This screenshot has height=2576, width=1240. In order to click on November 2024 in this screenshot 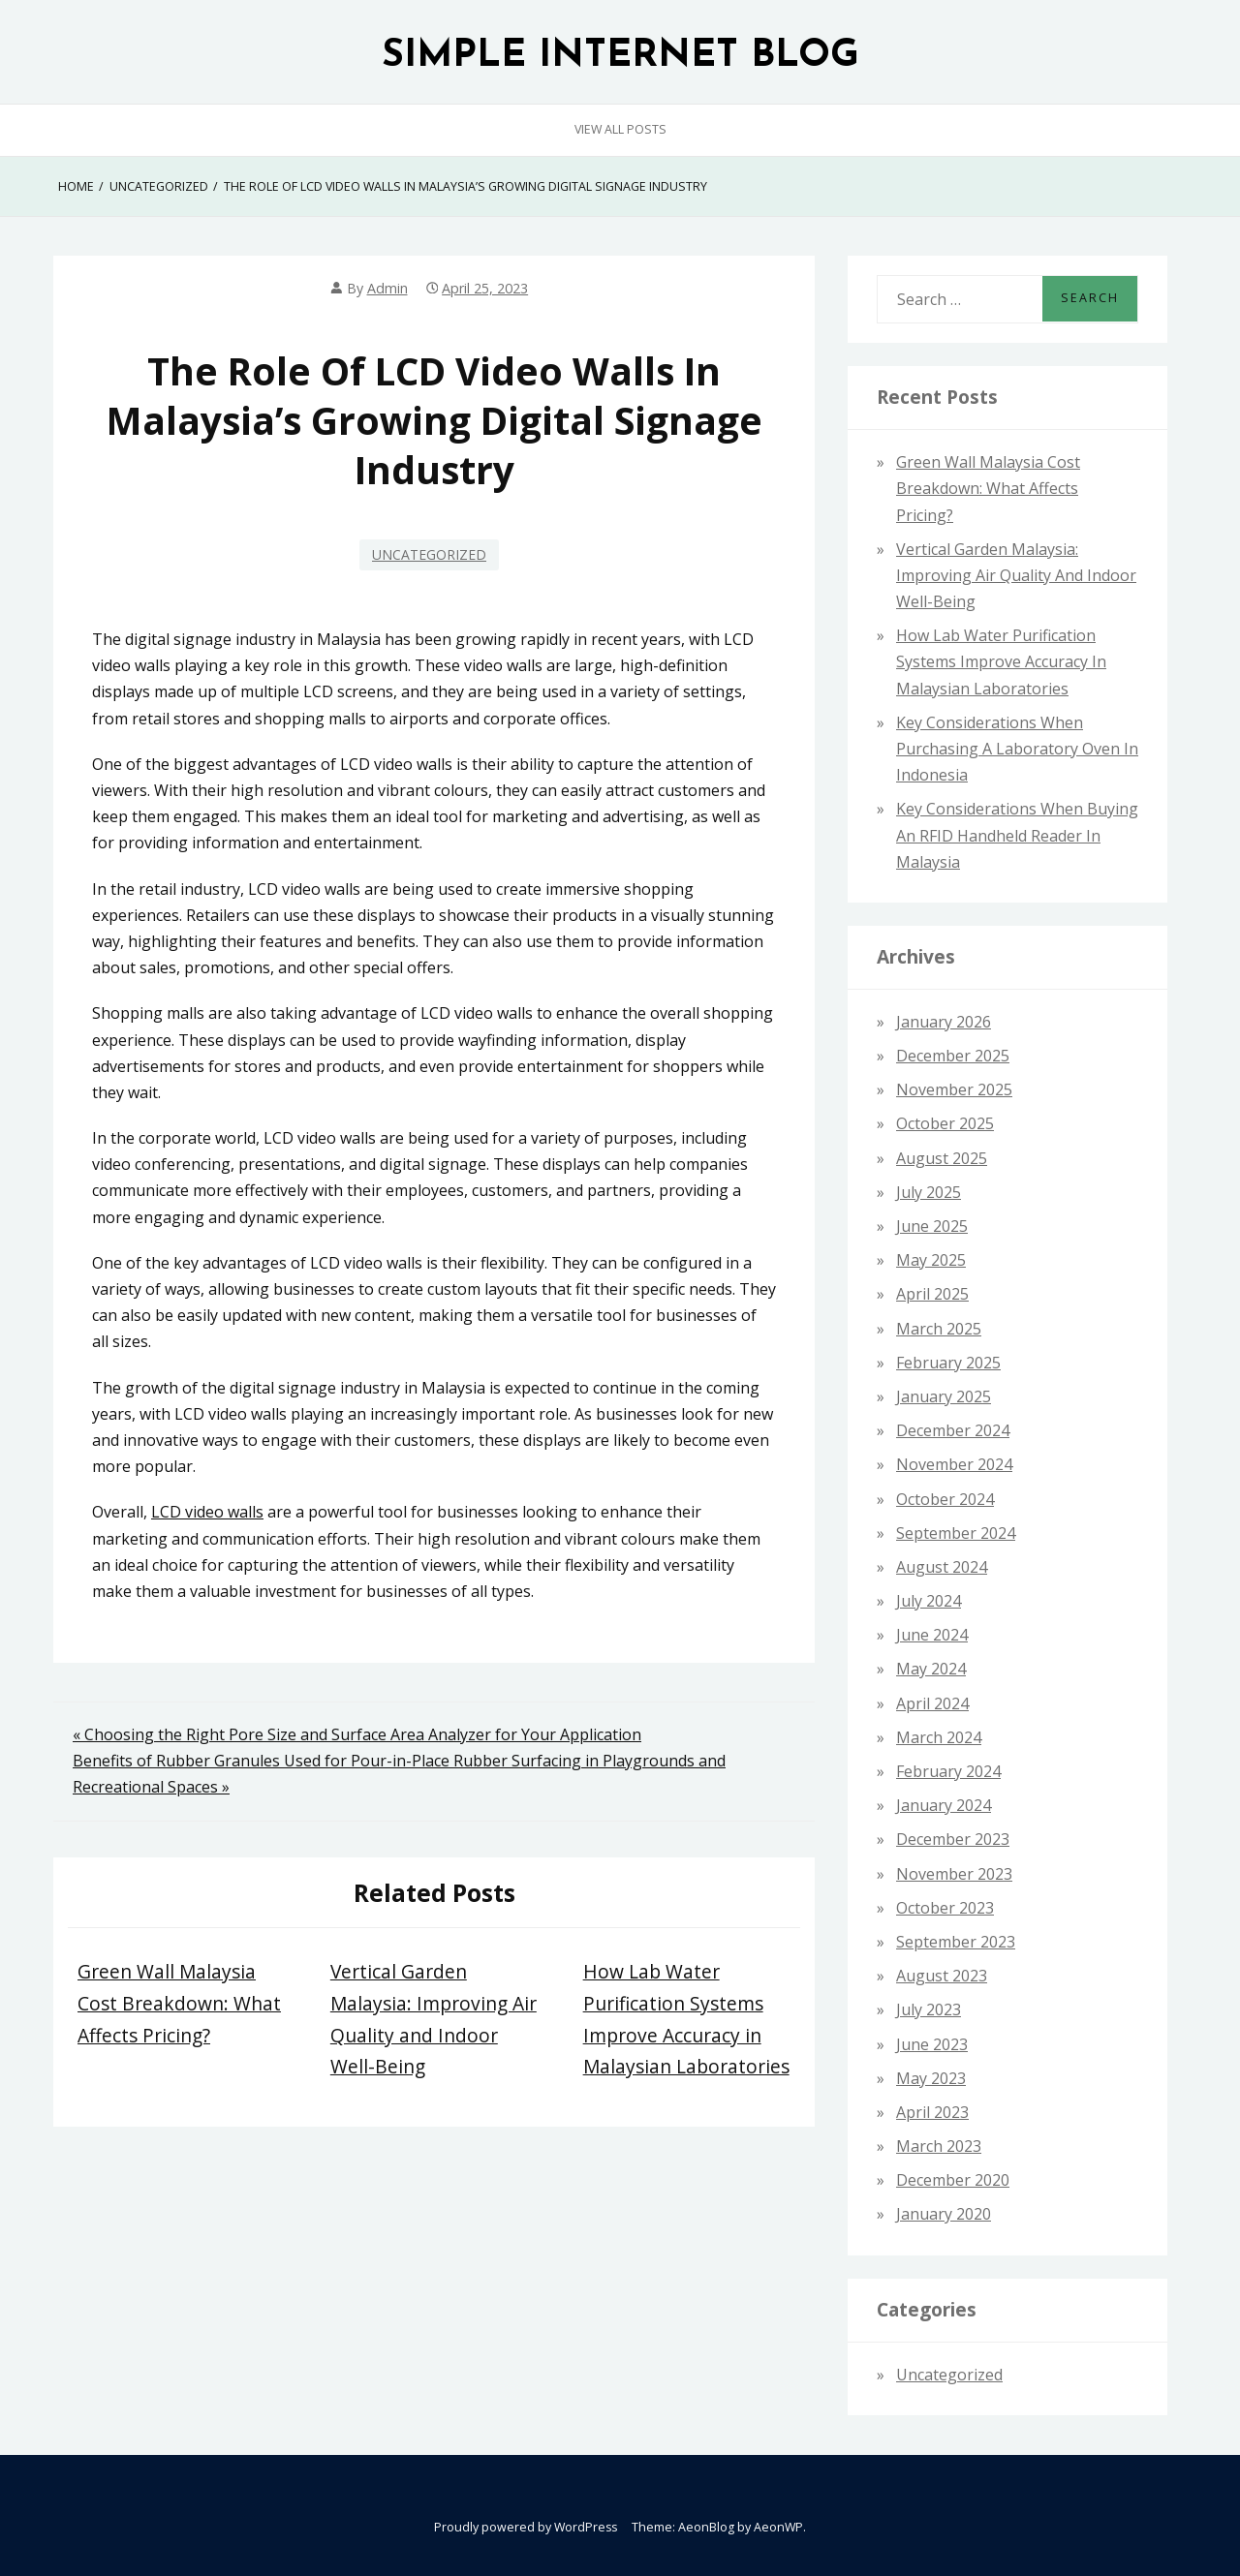, I will do `click(954, 1464)`.